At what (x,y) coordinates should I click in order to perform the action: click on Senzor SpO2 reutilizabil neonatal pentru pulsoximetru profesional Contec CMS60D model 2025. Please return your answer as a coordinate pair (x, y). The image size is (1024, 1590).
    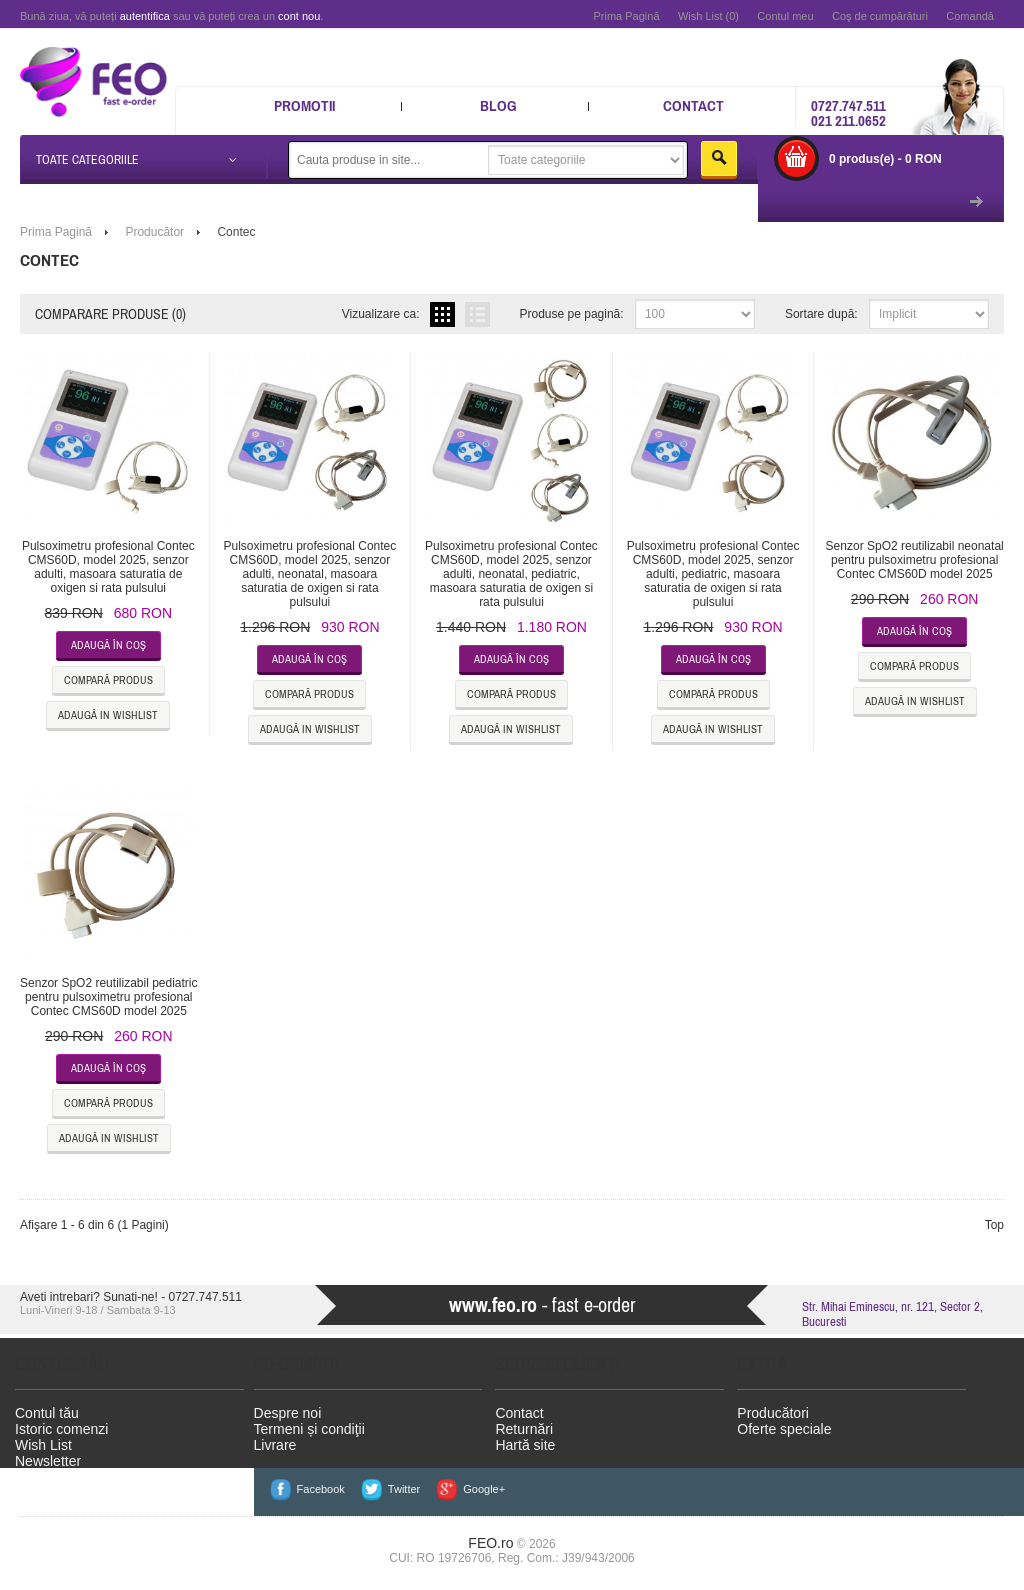
    Looking at the image, I should click on (915, 560).